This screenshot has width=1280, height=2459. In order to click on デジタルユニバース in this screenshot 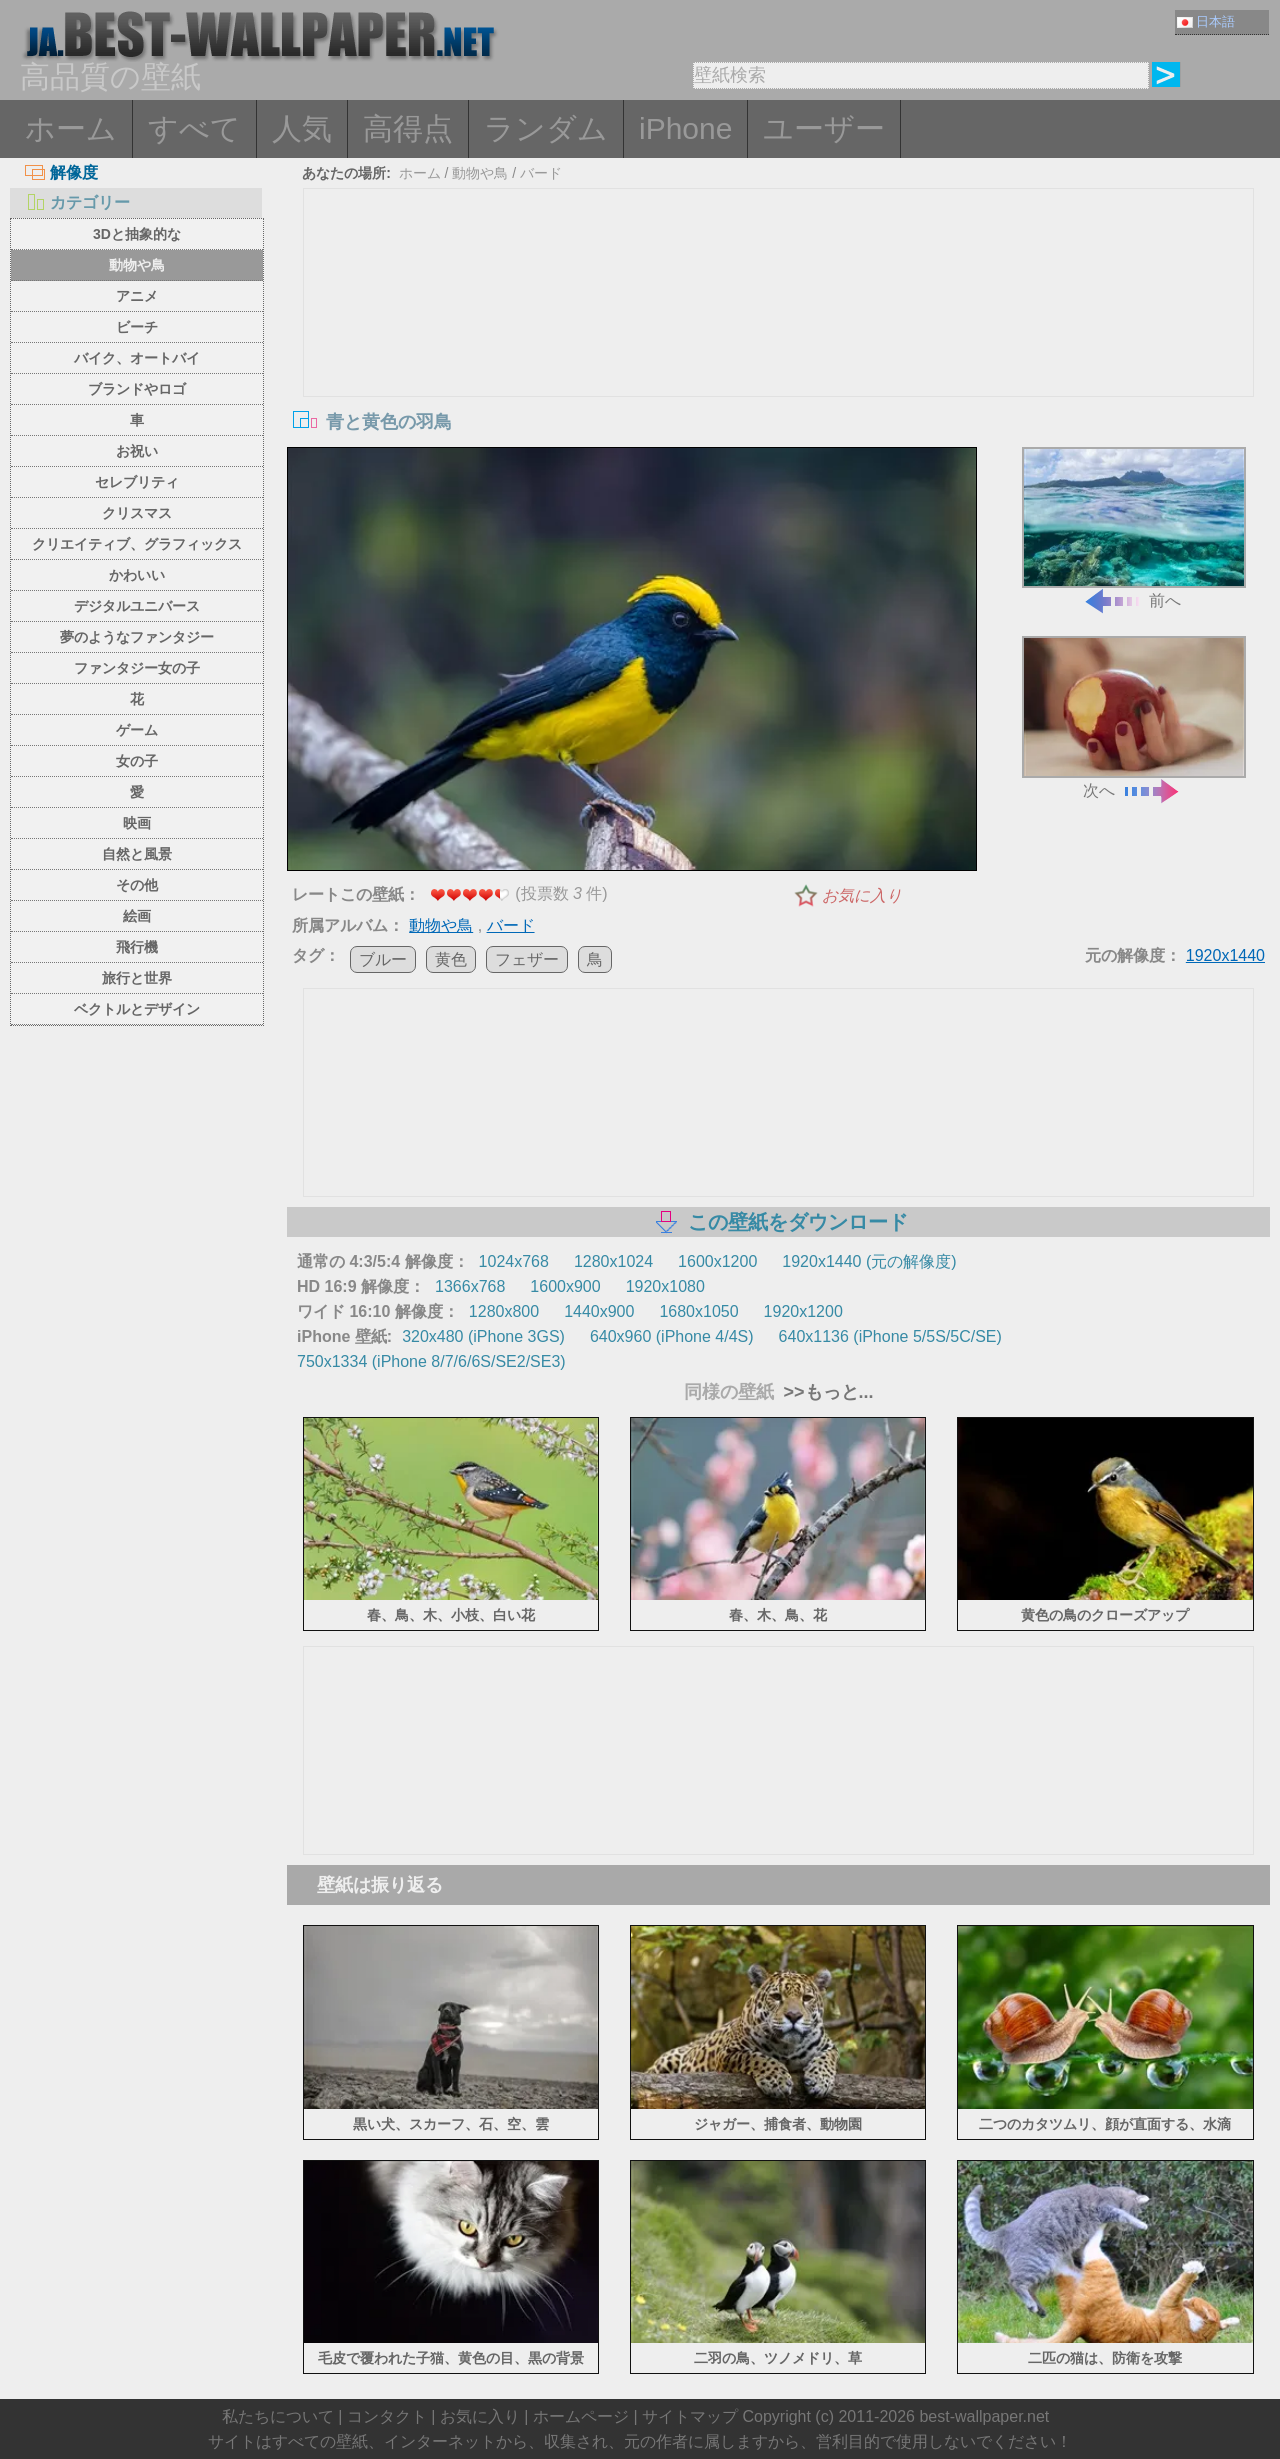, I will do `click(137, 606)`.